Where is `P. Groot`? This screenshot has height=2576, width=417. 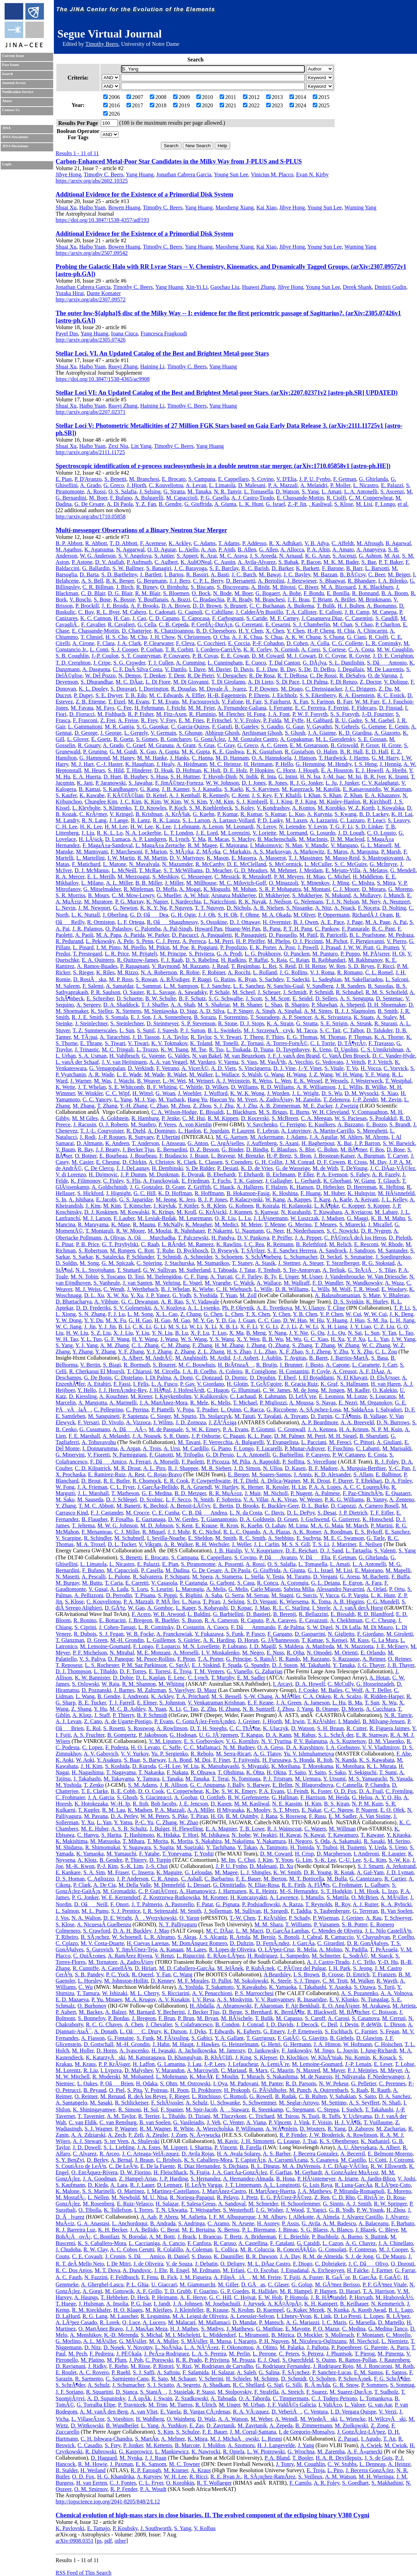 P. Groot is located at coordinates (370, 745).